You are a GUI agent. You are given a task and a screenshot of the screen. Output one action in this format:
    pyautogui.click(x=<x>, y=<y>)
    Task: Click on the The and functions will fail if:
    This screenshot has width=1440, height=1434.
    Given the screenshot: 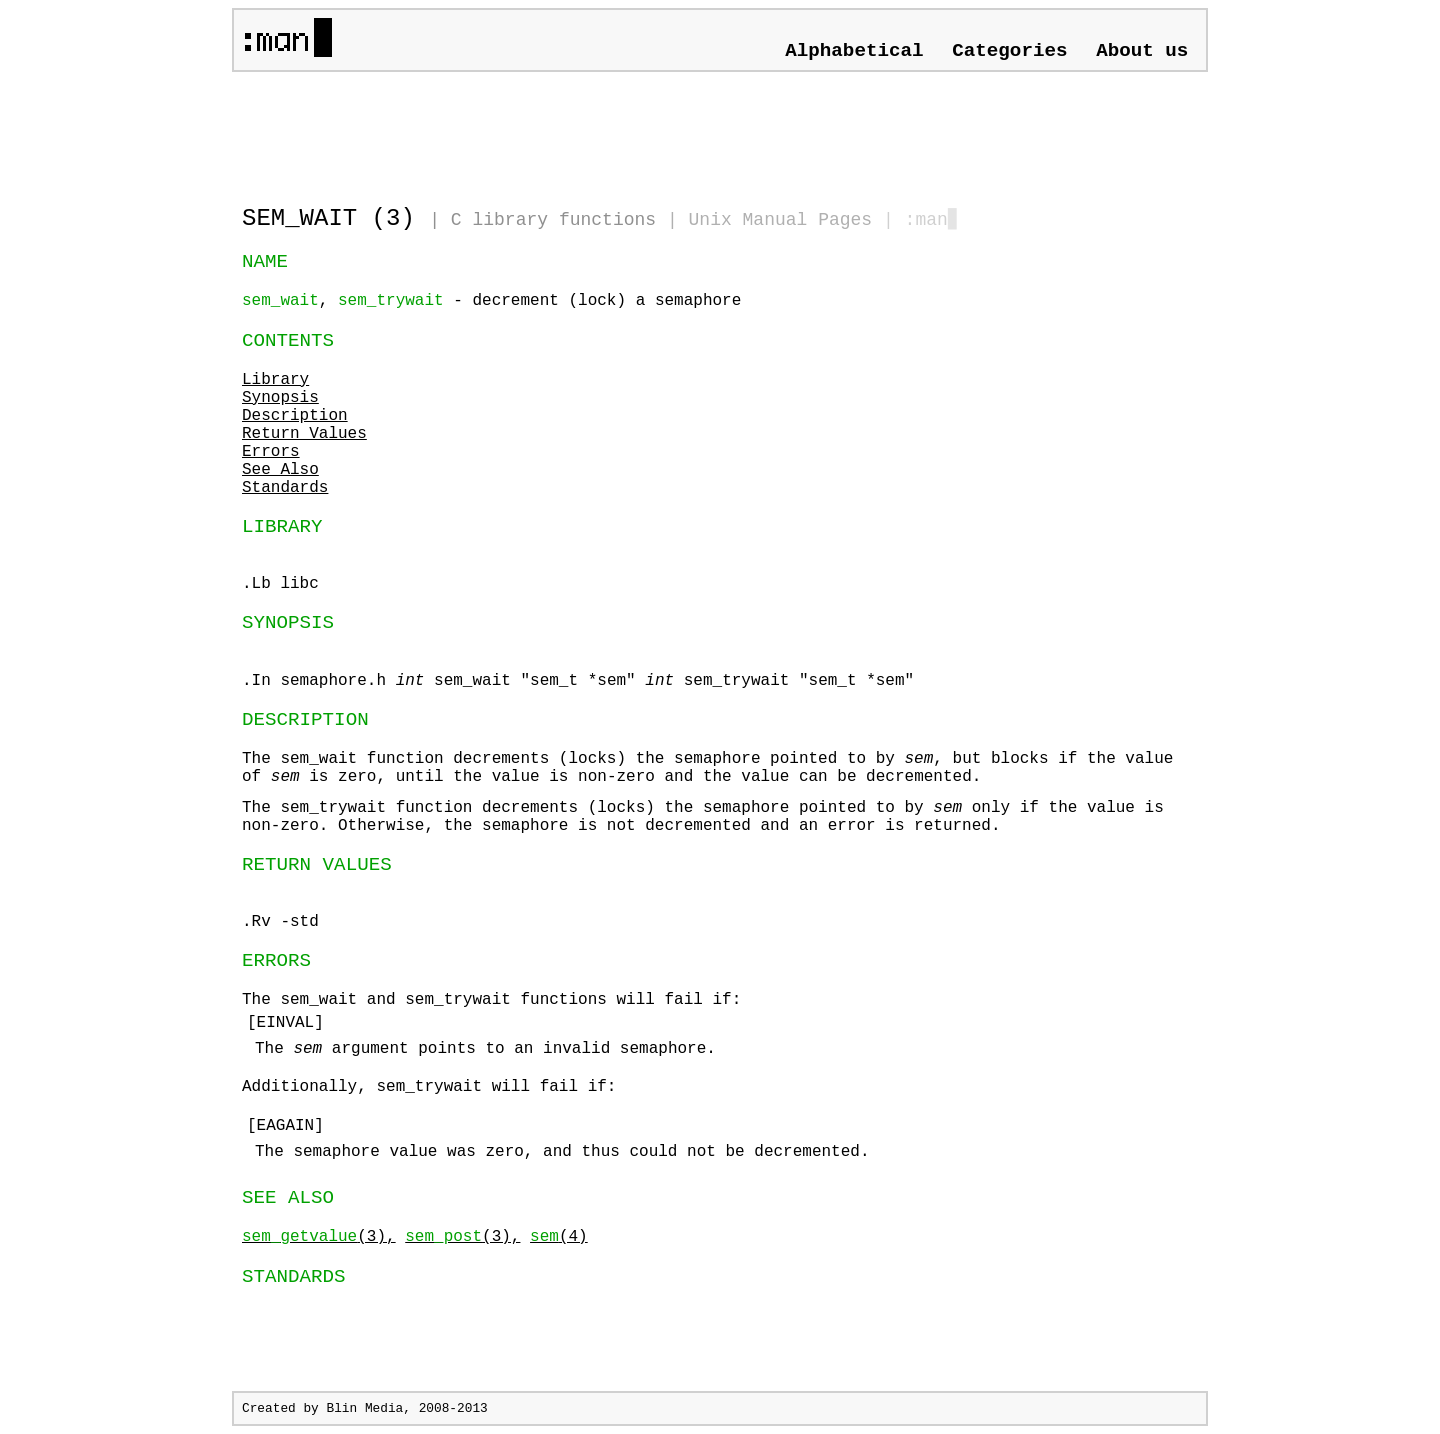 What is the action you would take?
    pyautogui.click(x=720, y=1059)
    